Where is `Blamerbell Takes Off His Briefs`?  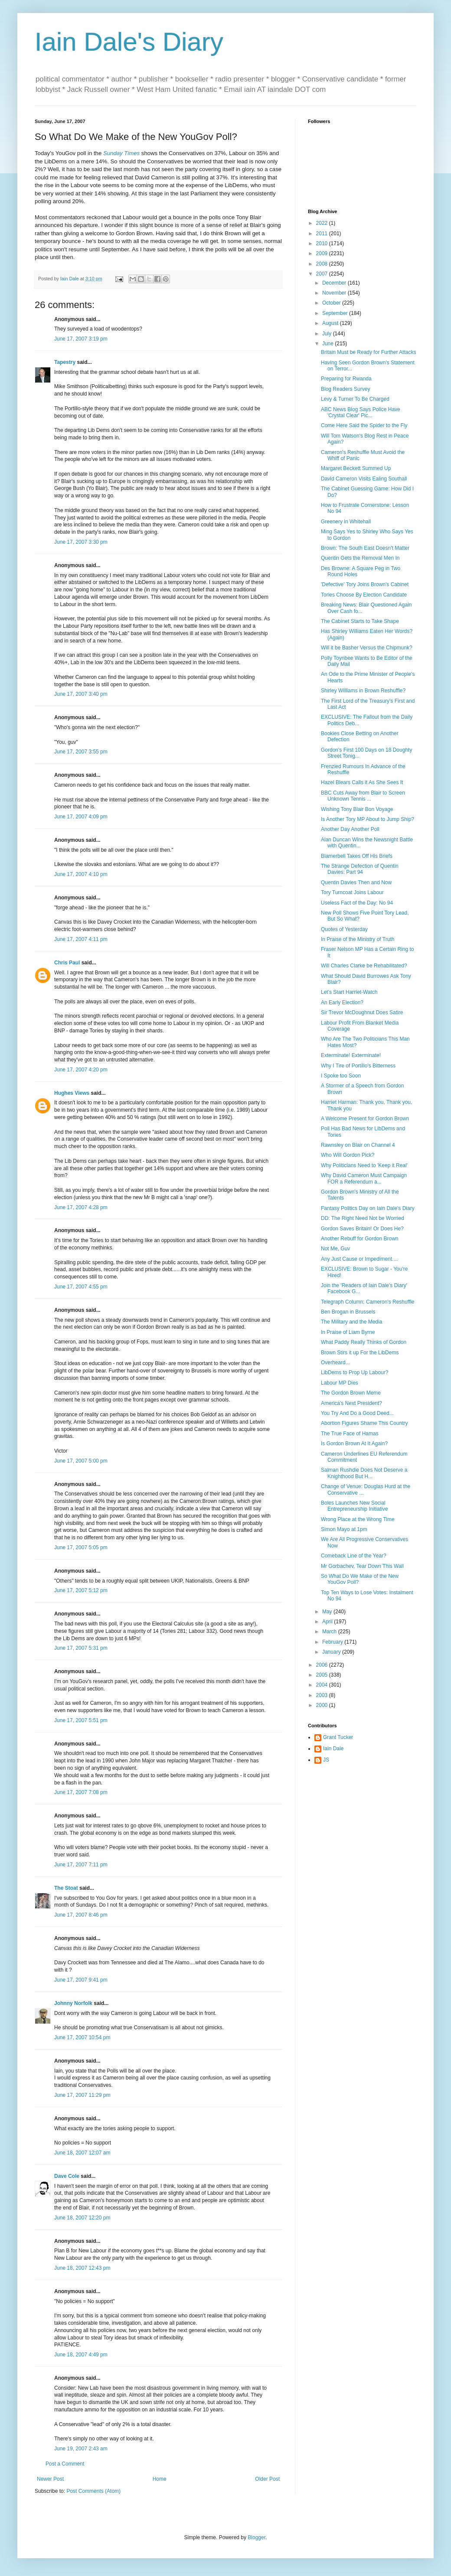 Blamerbell Takes Off His Briefs is located at coordinates (356, 856).